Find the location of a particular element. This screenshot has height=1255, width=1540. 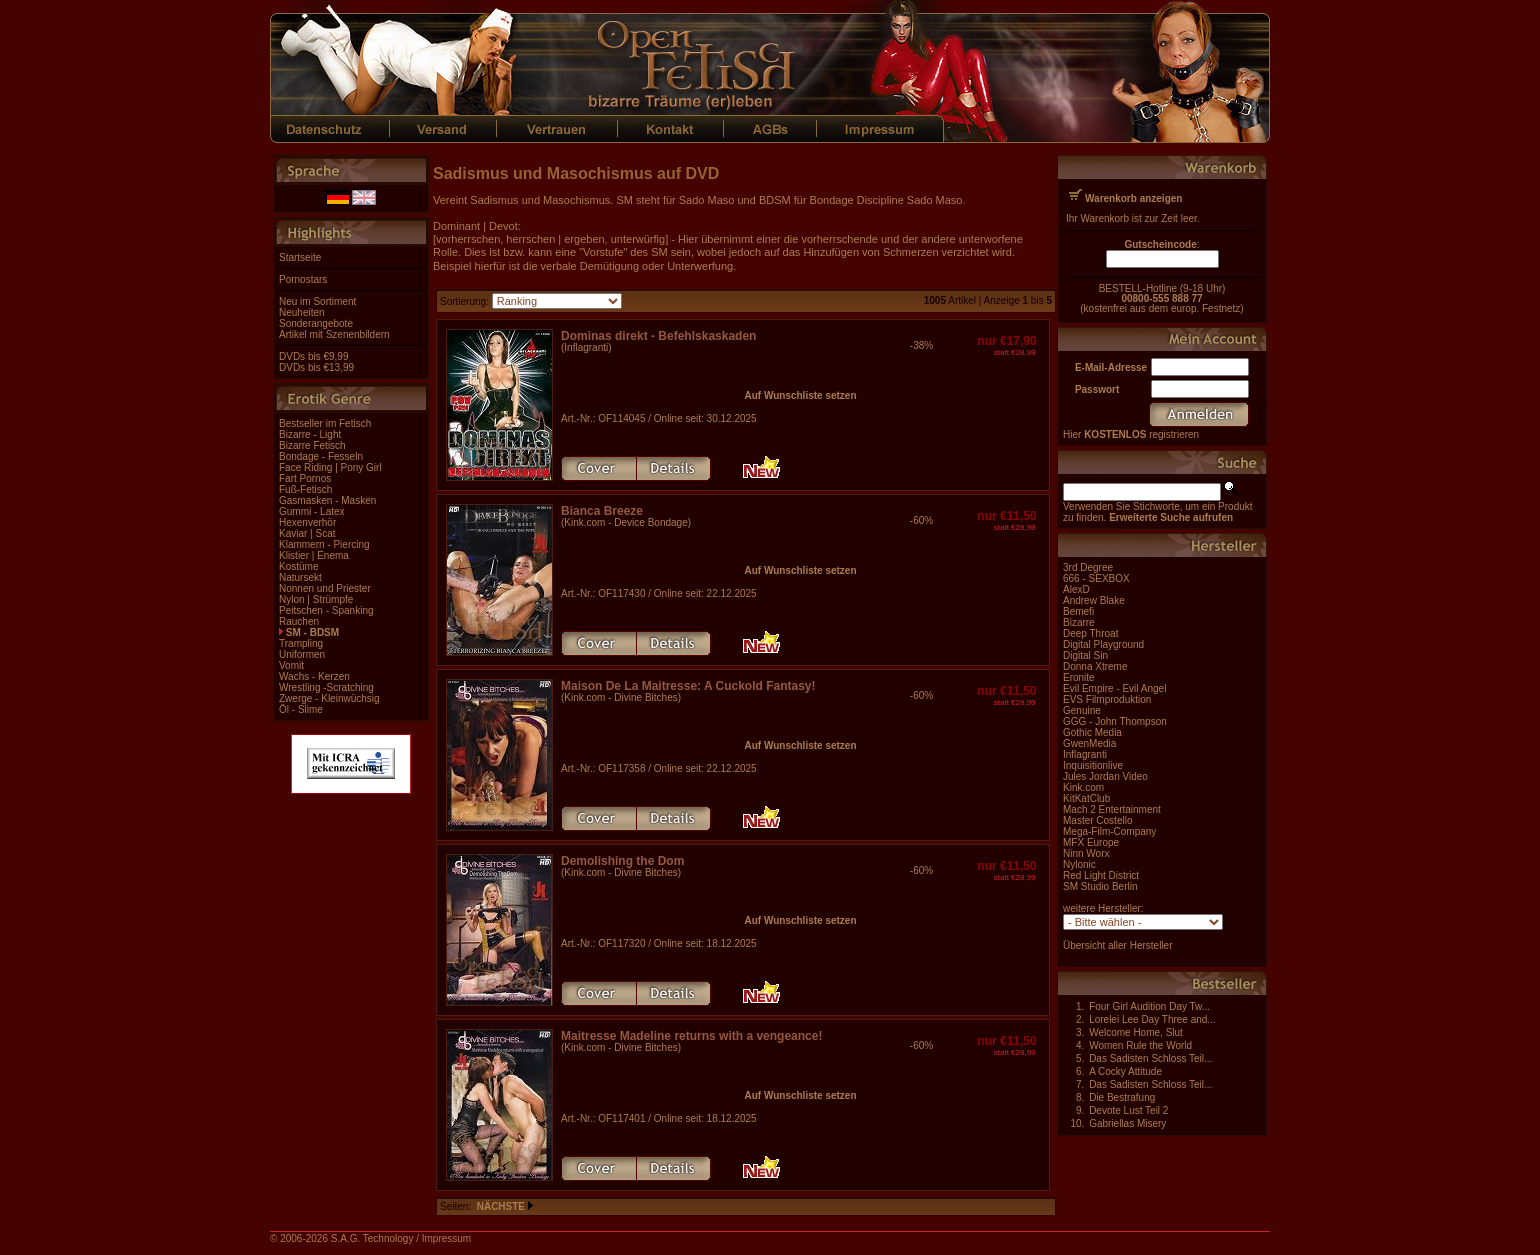

Gasmasken - Masken is located at coordinates (327, 500).